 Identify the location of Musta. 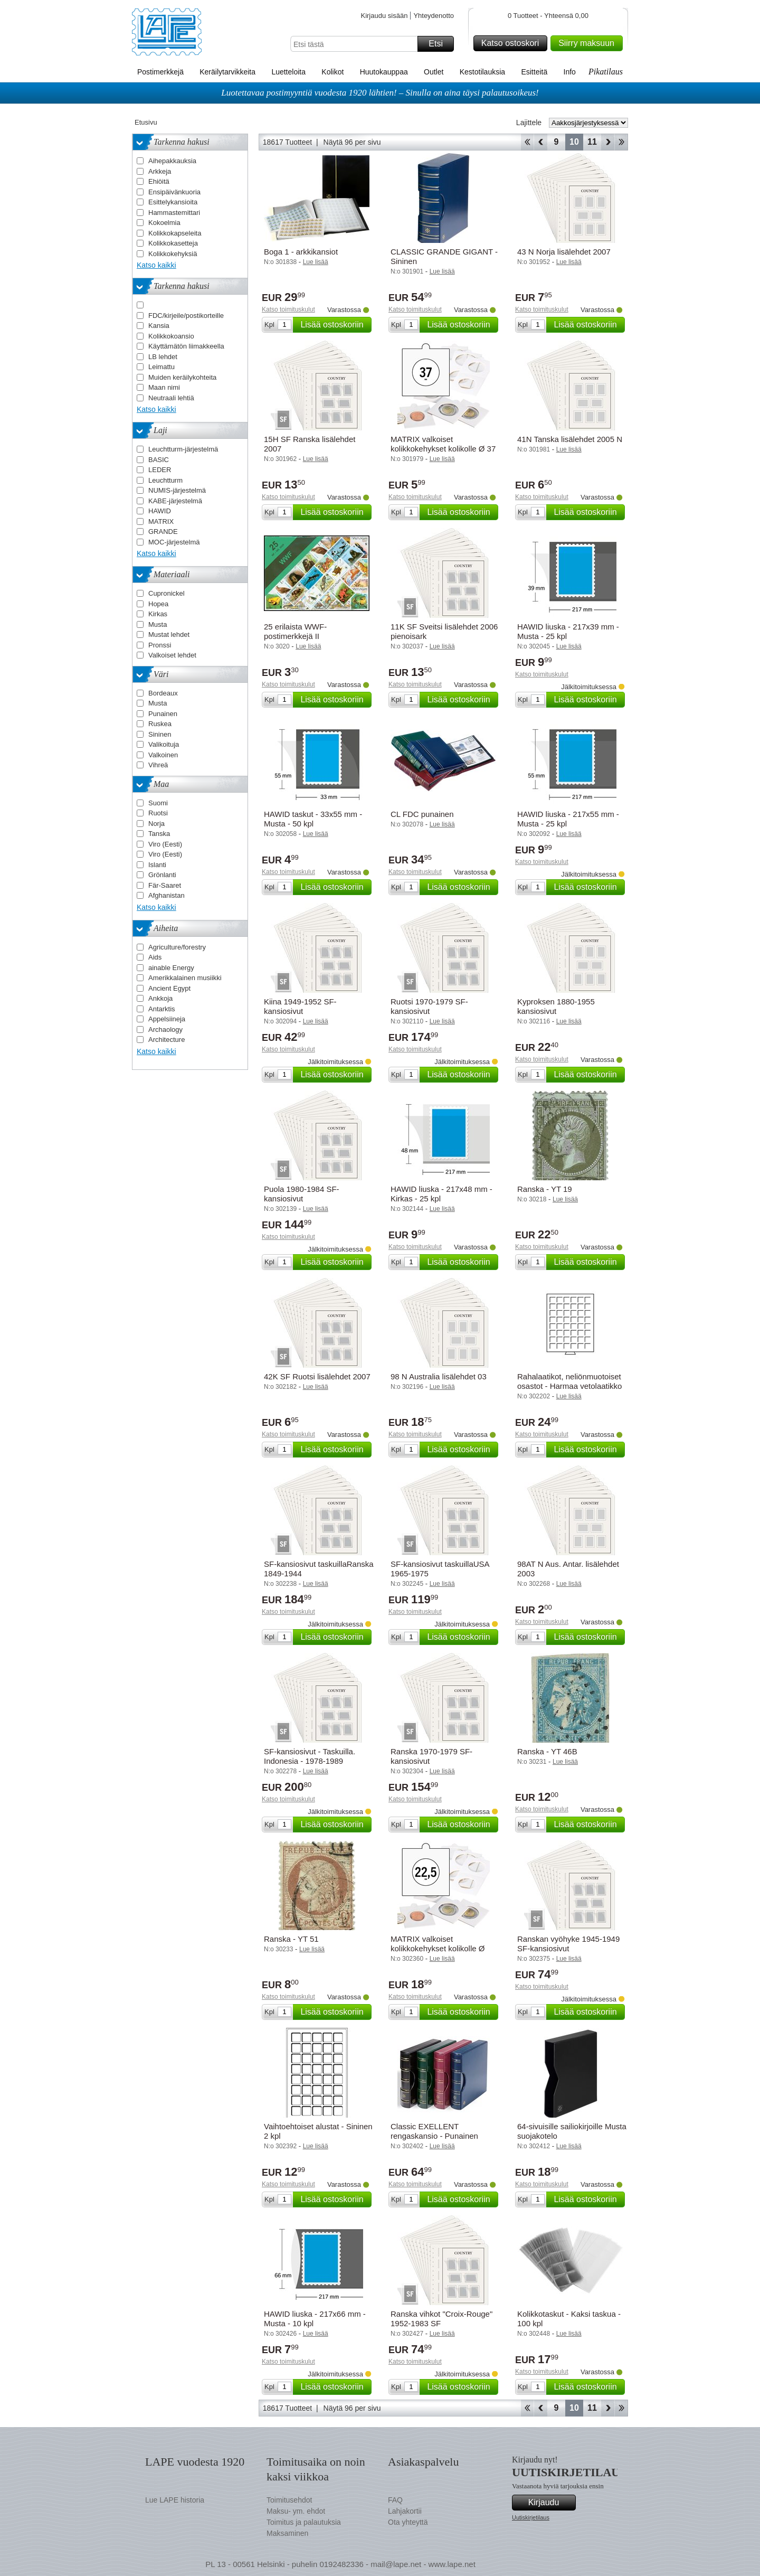
(157, 624).